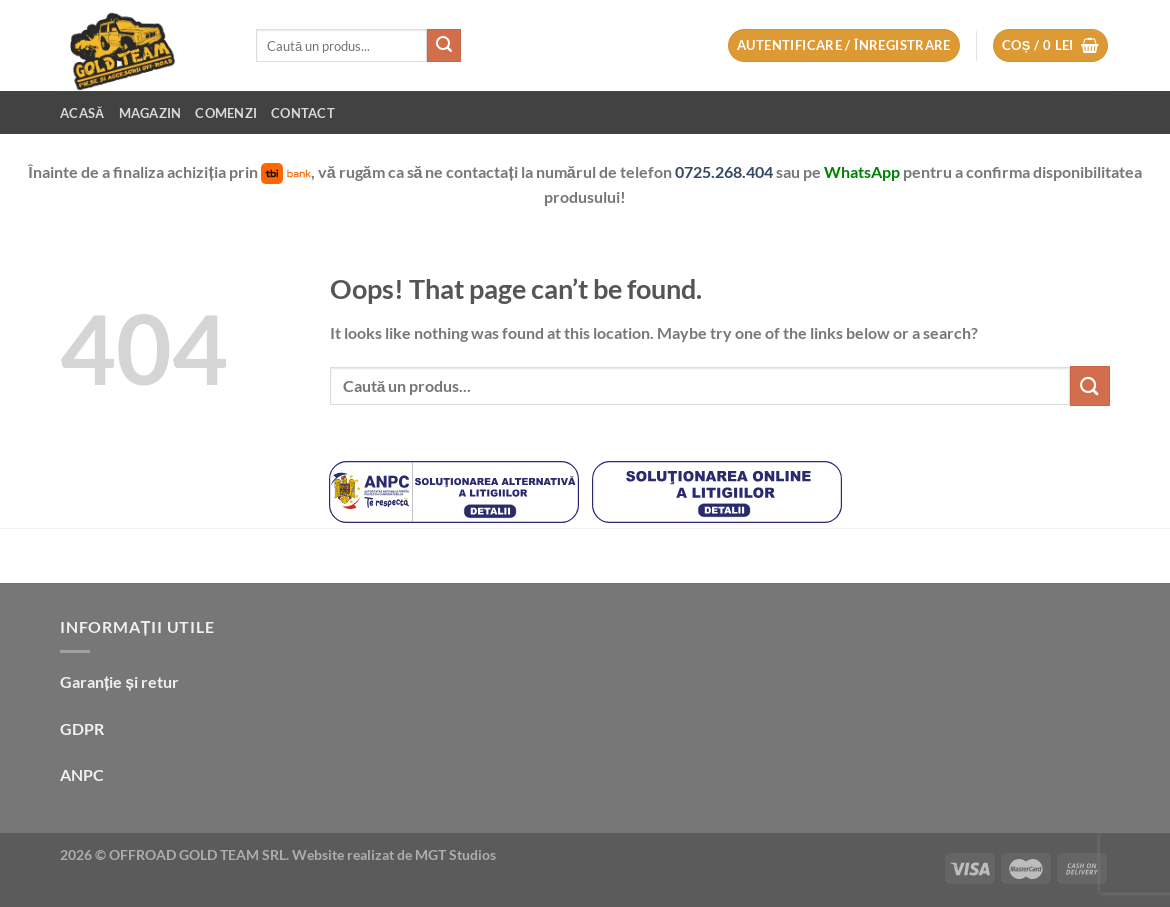 This screenshot has width=1170, height=907. Describe the element at coordinates (444, 46) in the screenshot. I see `[Submit]` at that location.